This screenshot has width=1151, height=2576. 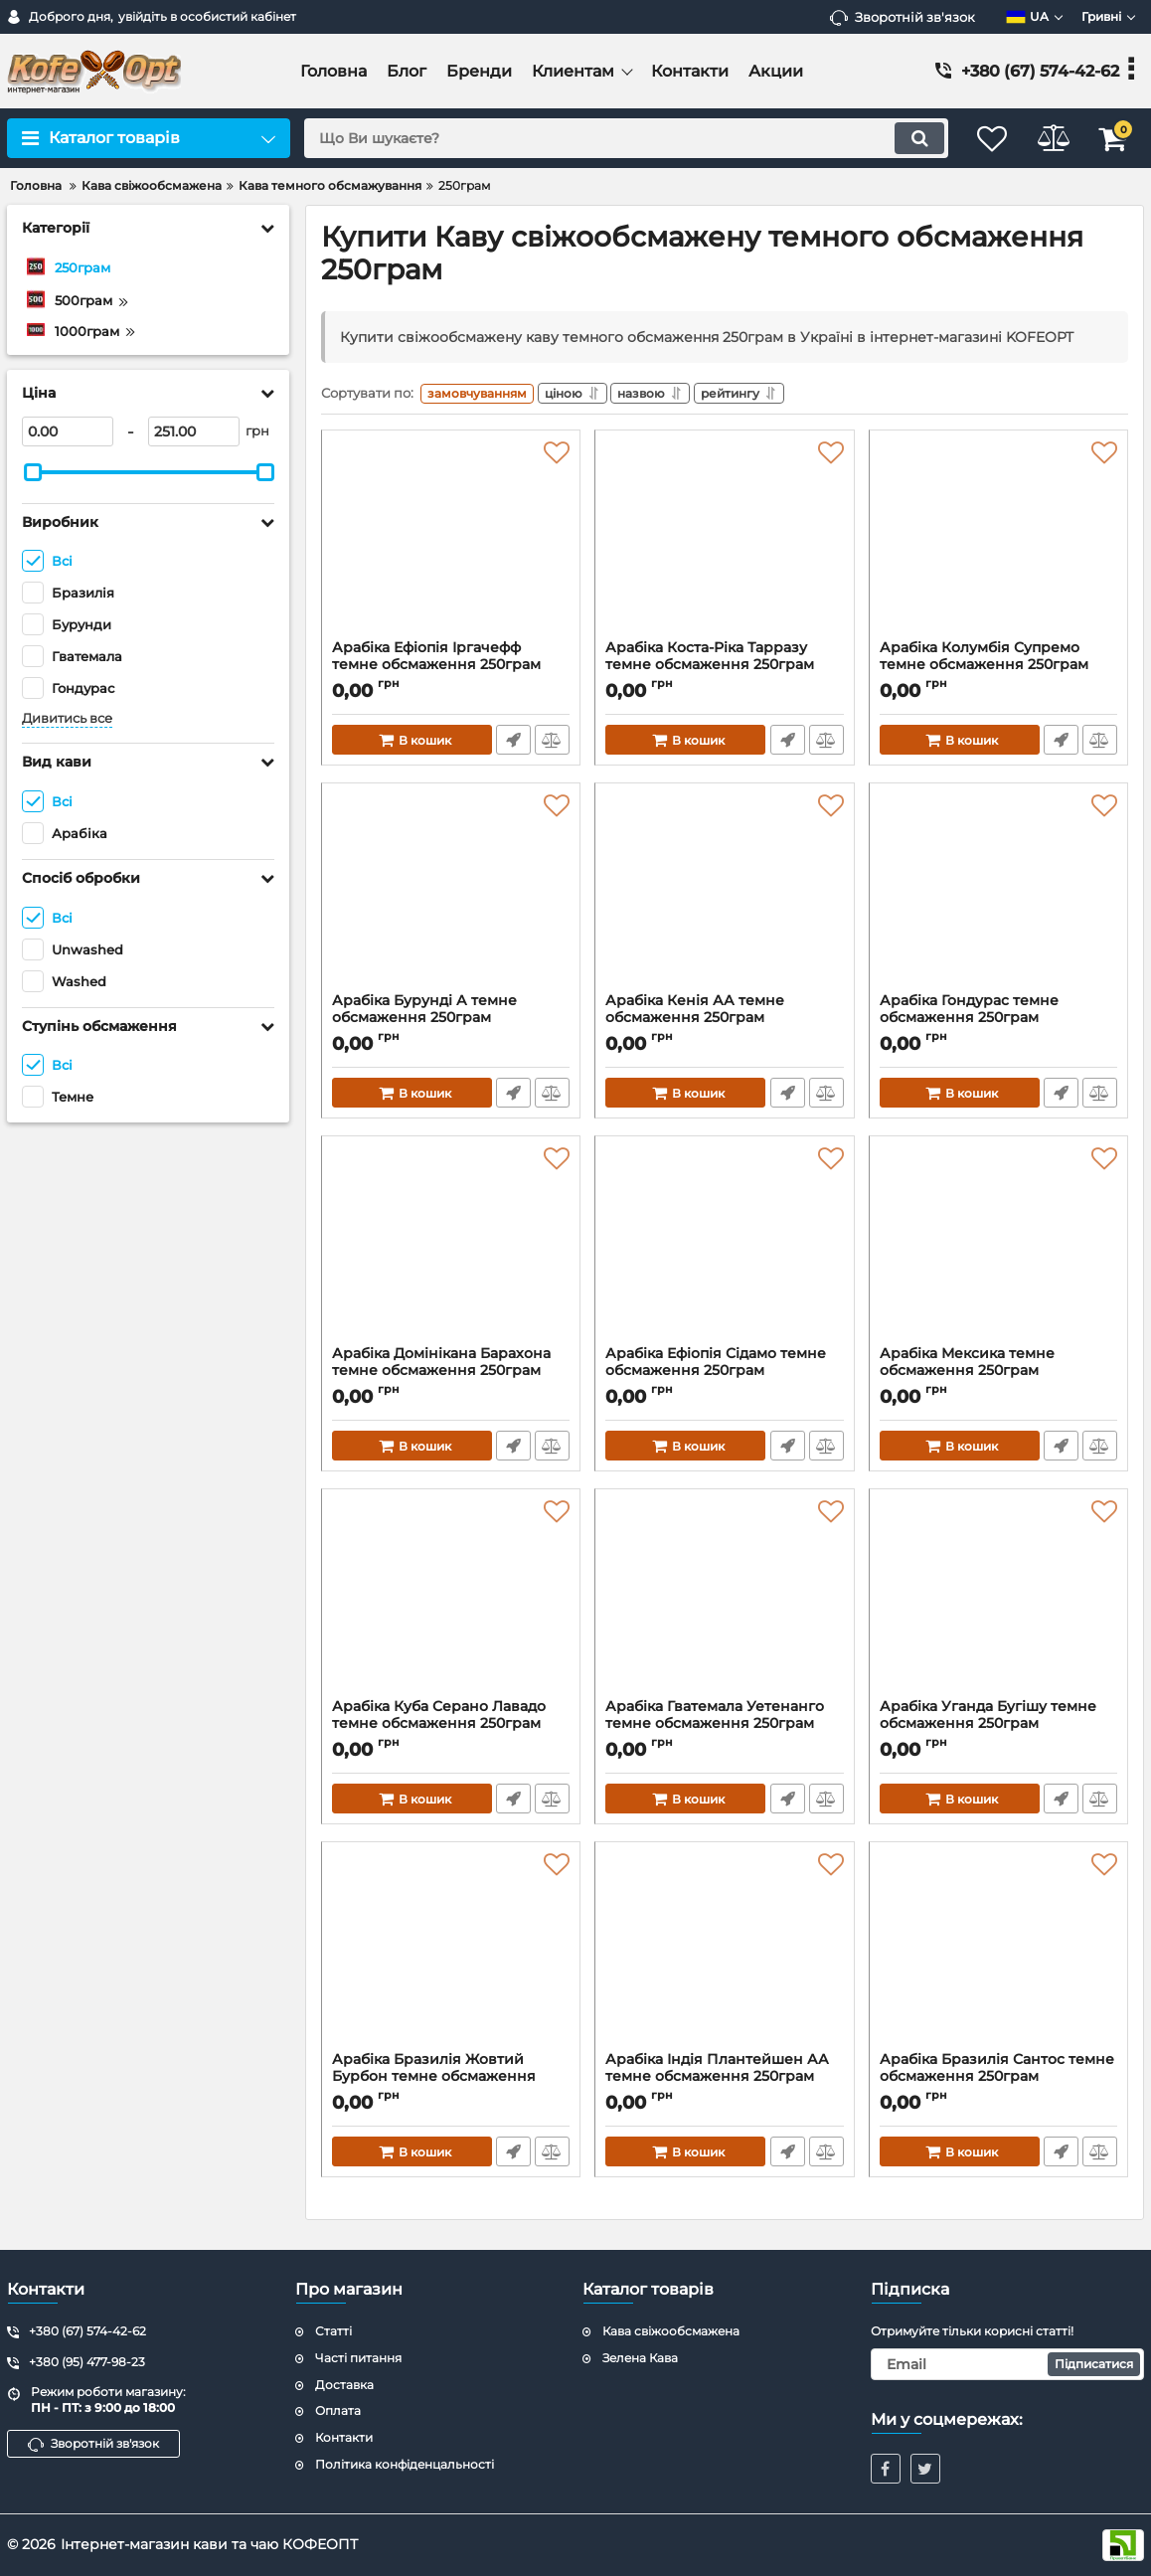 What do you see at coordinates (724, 669) in the screenshot?
I see `Арабіка Коста-Ріка Тарразу темне обсмаження 250грам` at bounding box center [724, 669].